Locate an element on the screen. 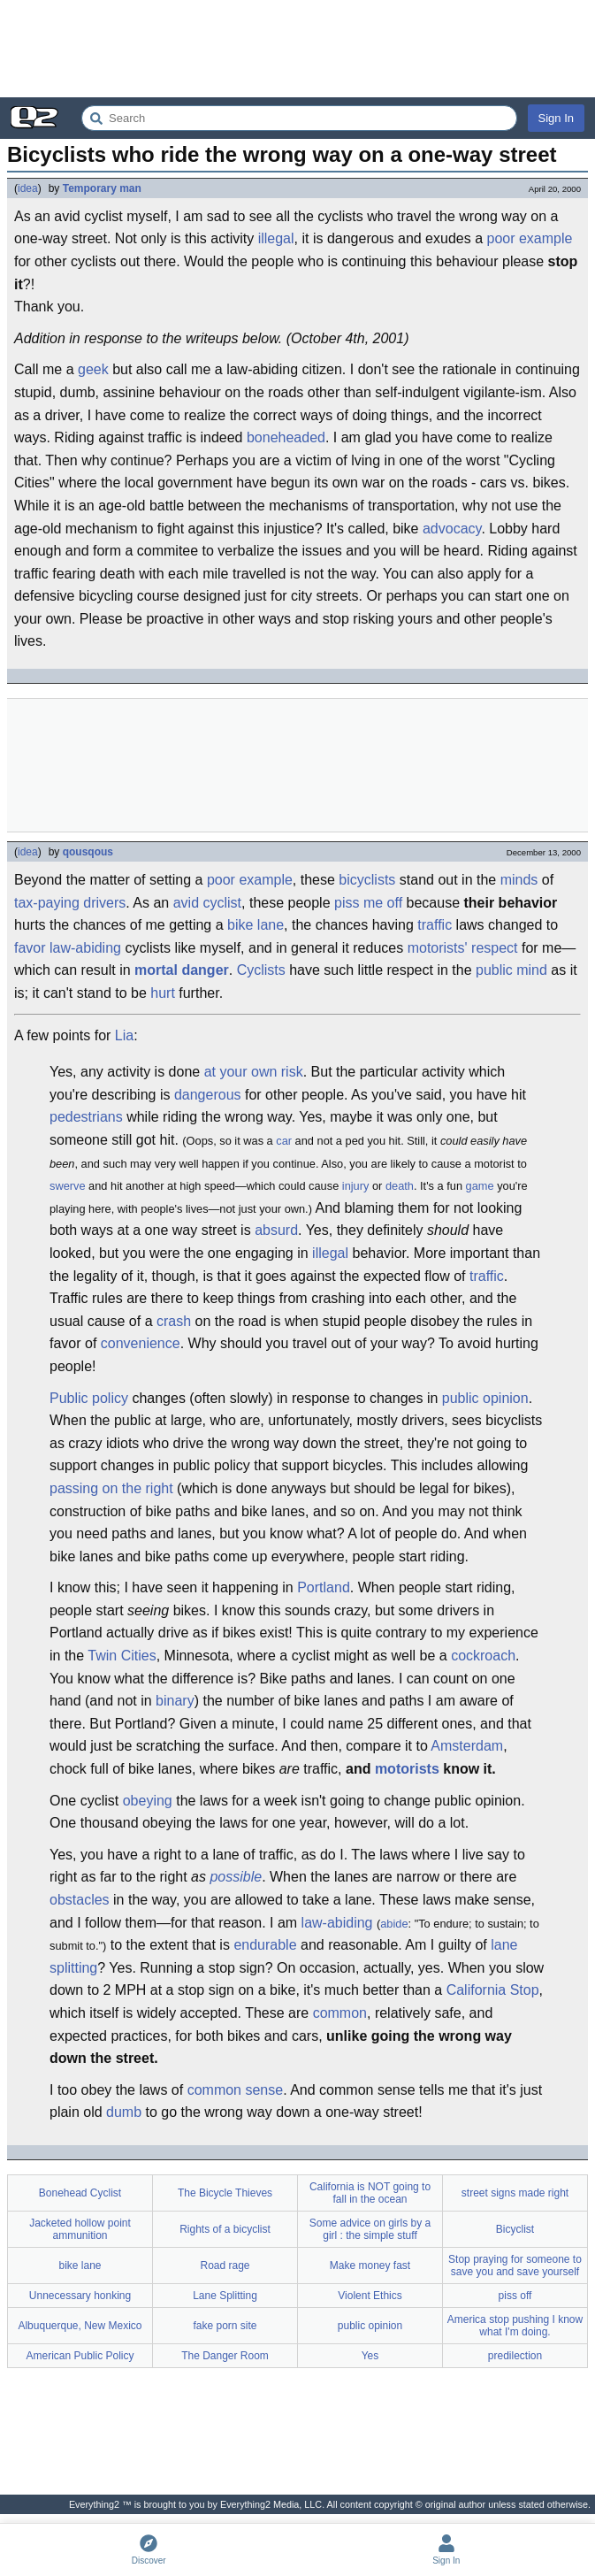 Image resolution: width=595 pixels, height=2576 pixels. traffic is located at coordinates (434, 924).